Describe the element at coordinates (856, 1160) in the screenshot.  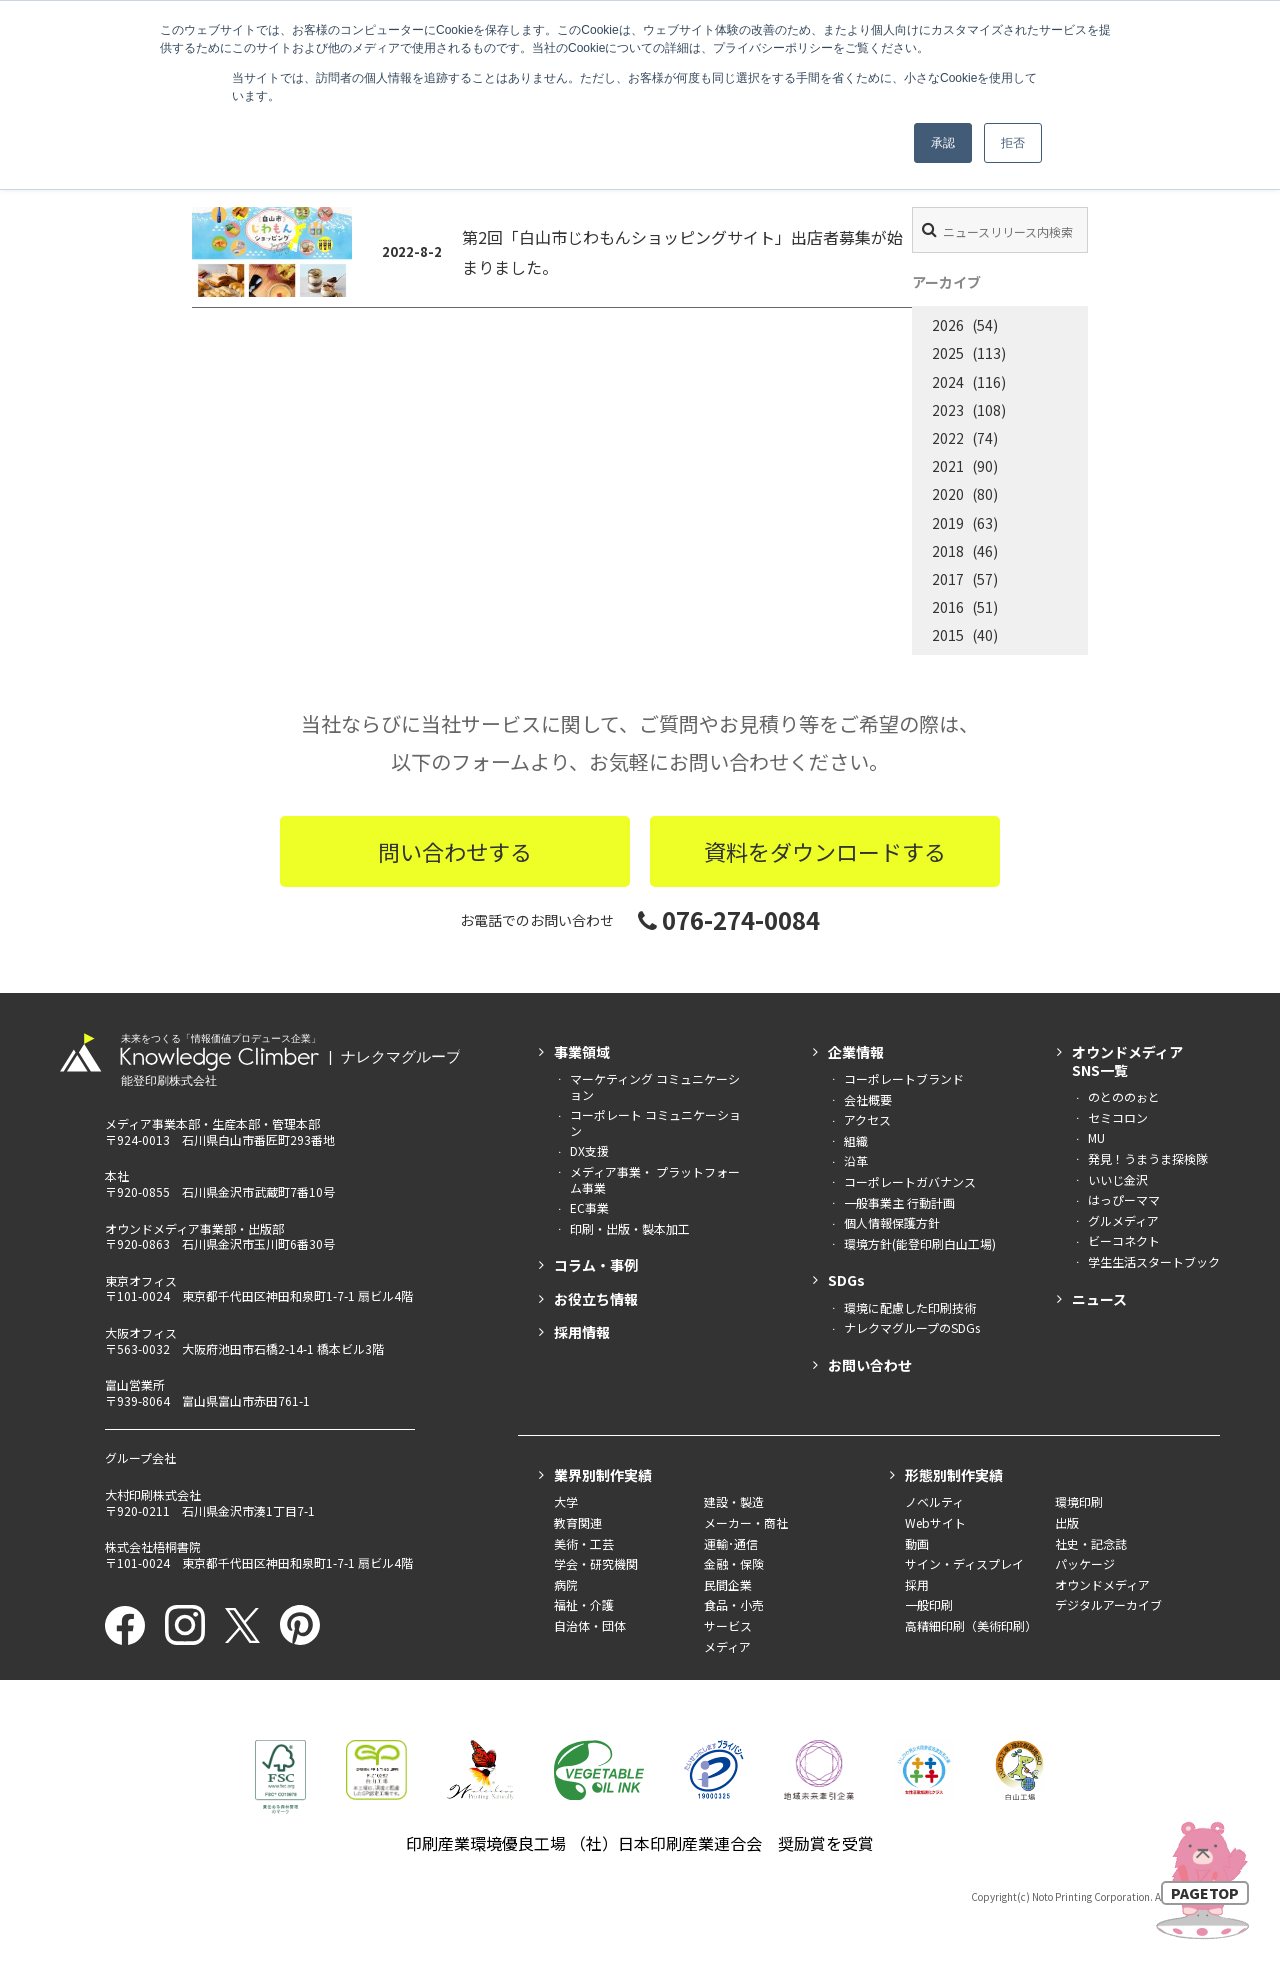
I see `沿革` at that location.